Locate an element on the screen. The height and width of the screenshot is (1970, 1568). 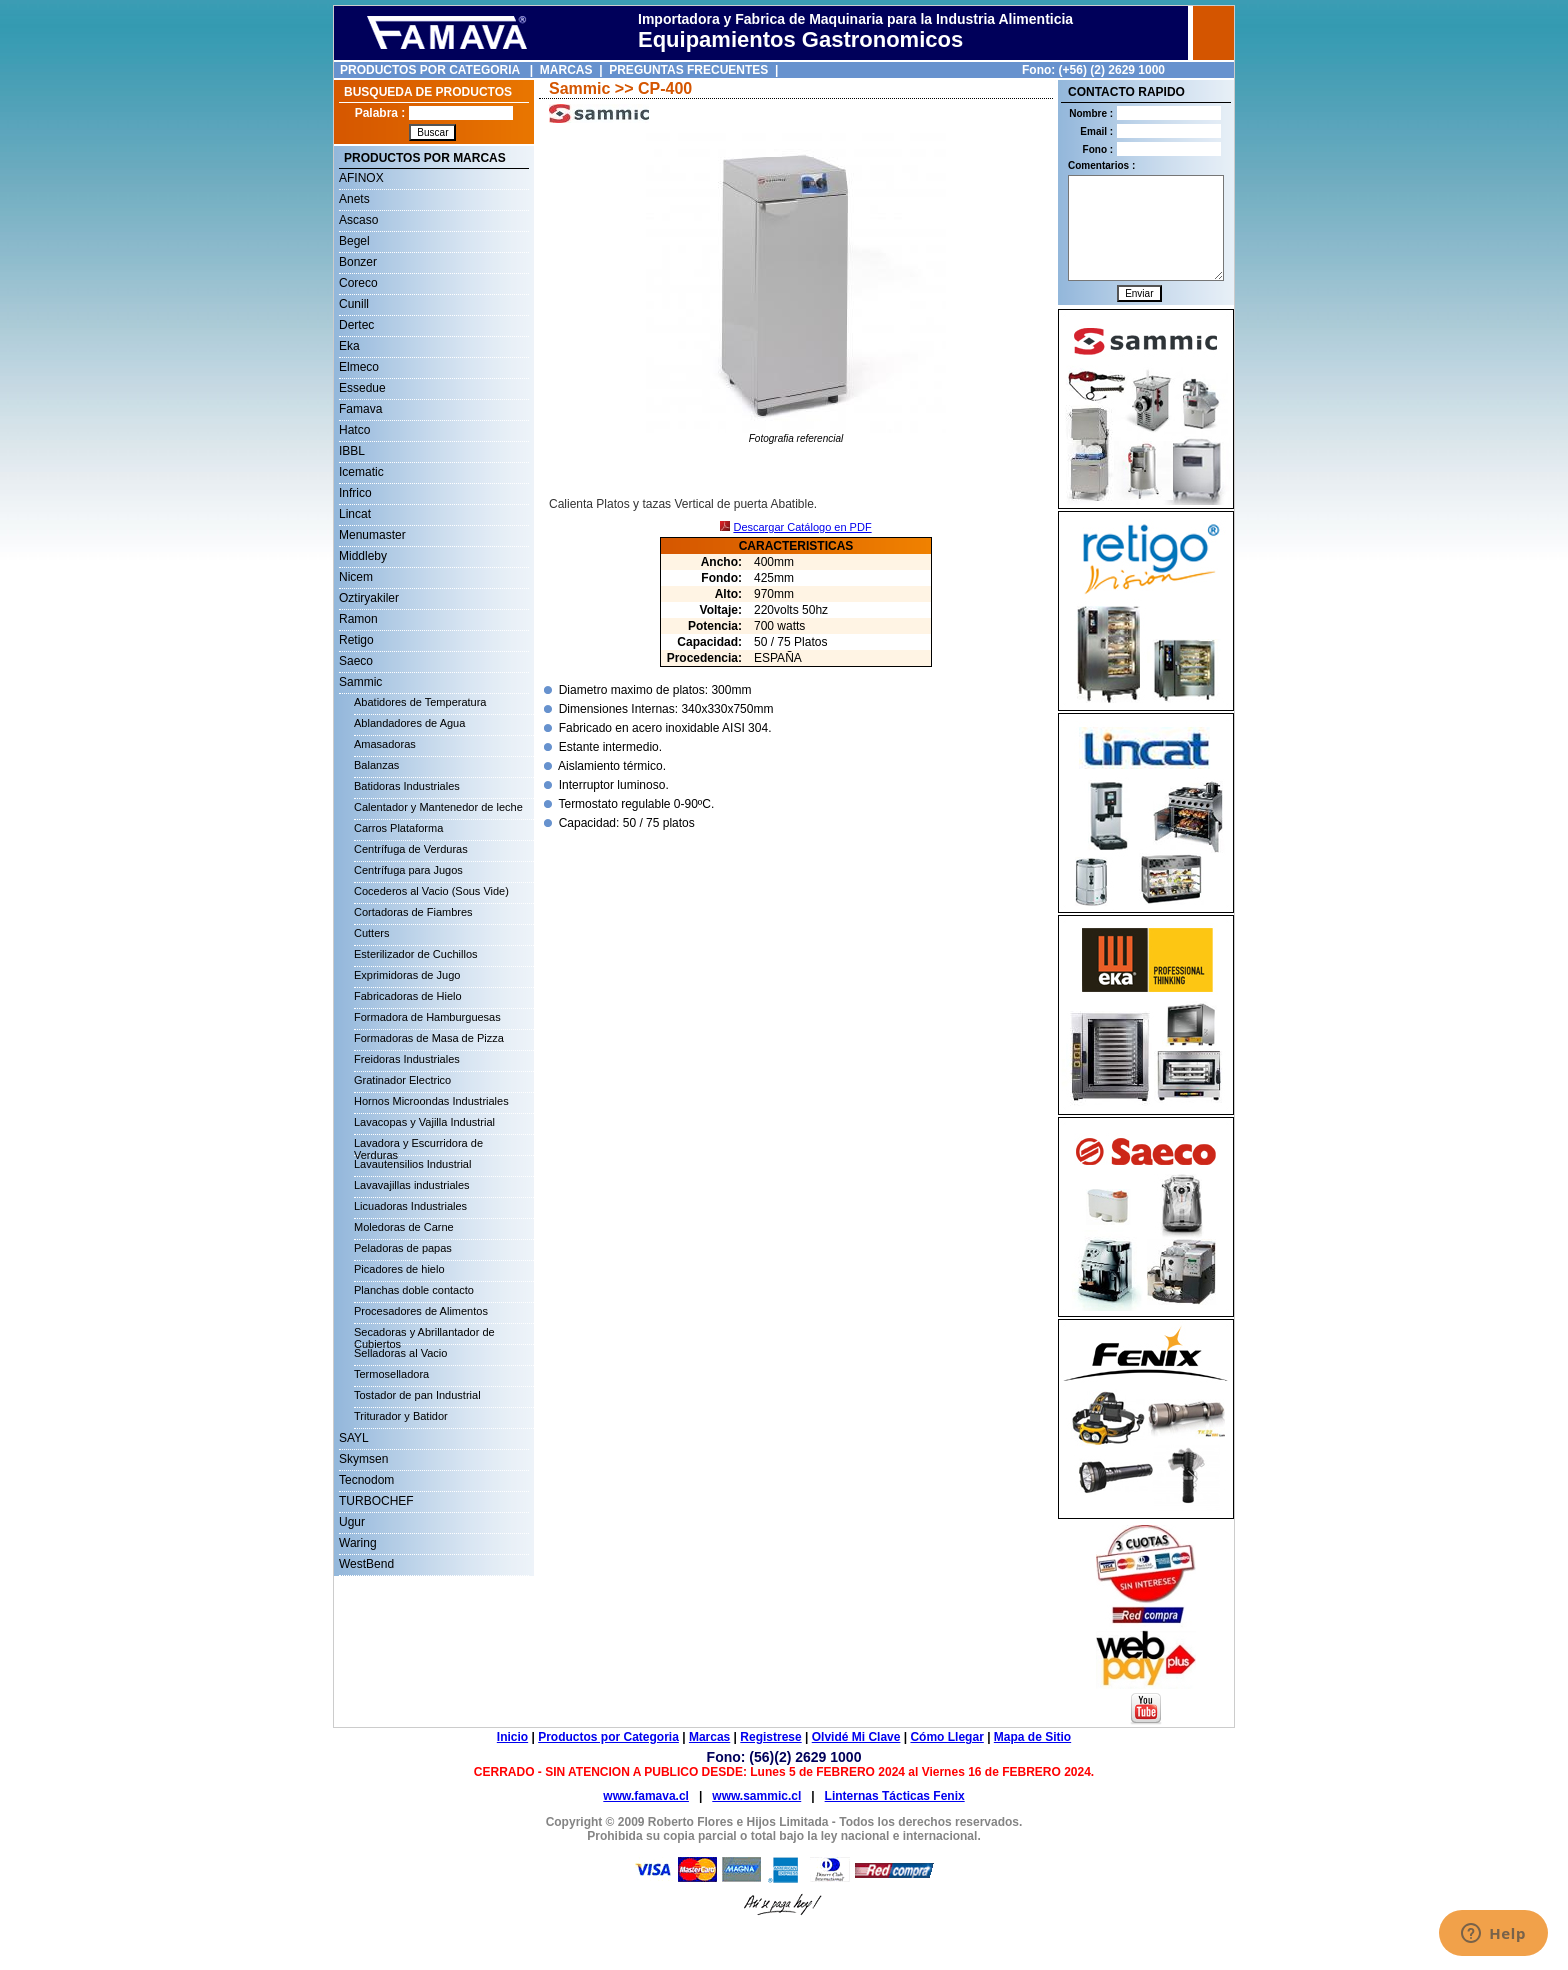
Skymsen is located at coordinates (363, 1459).